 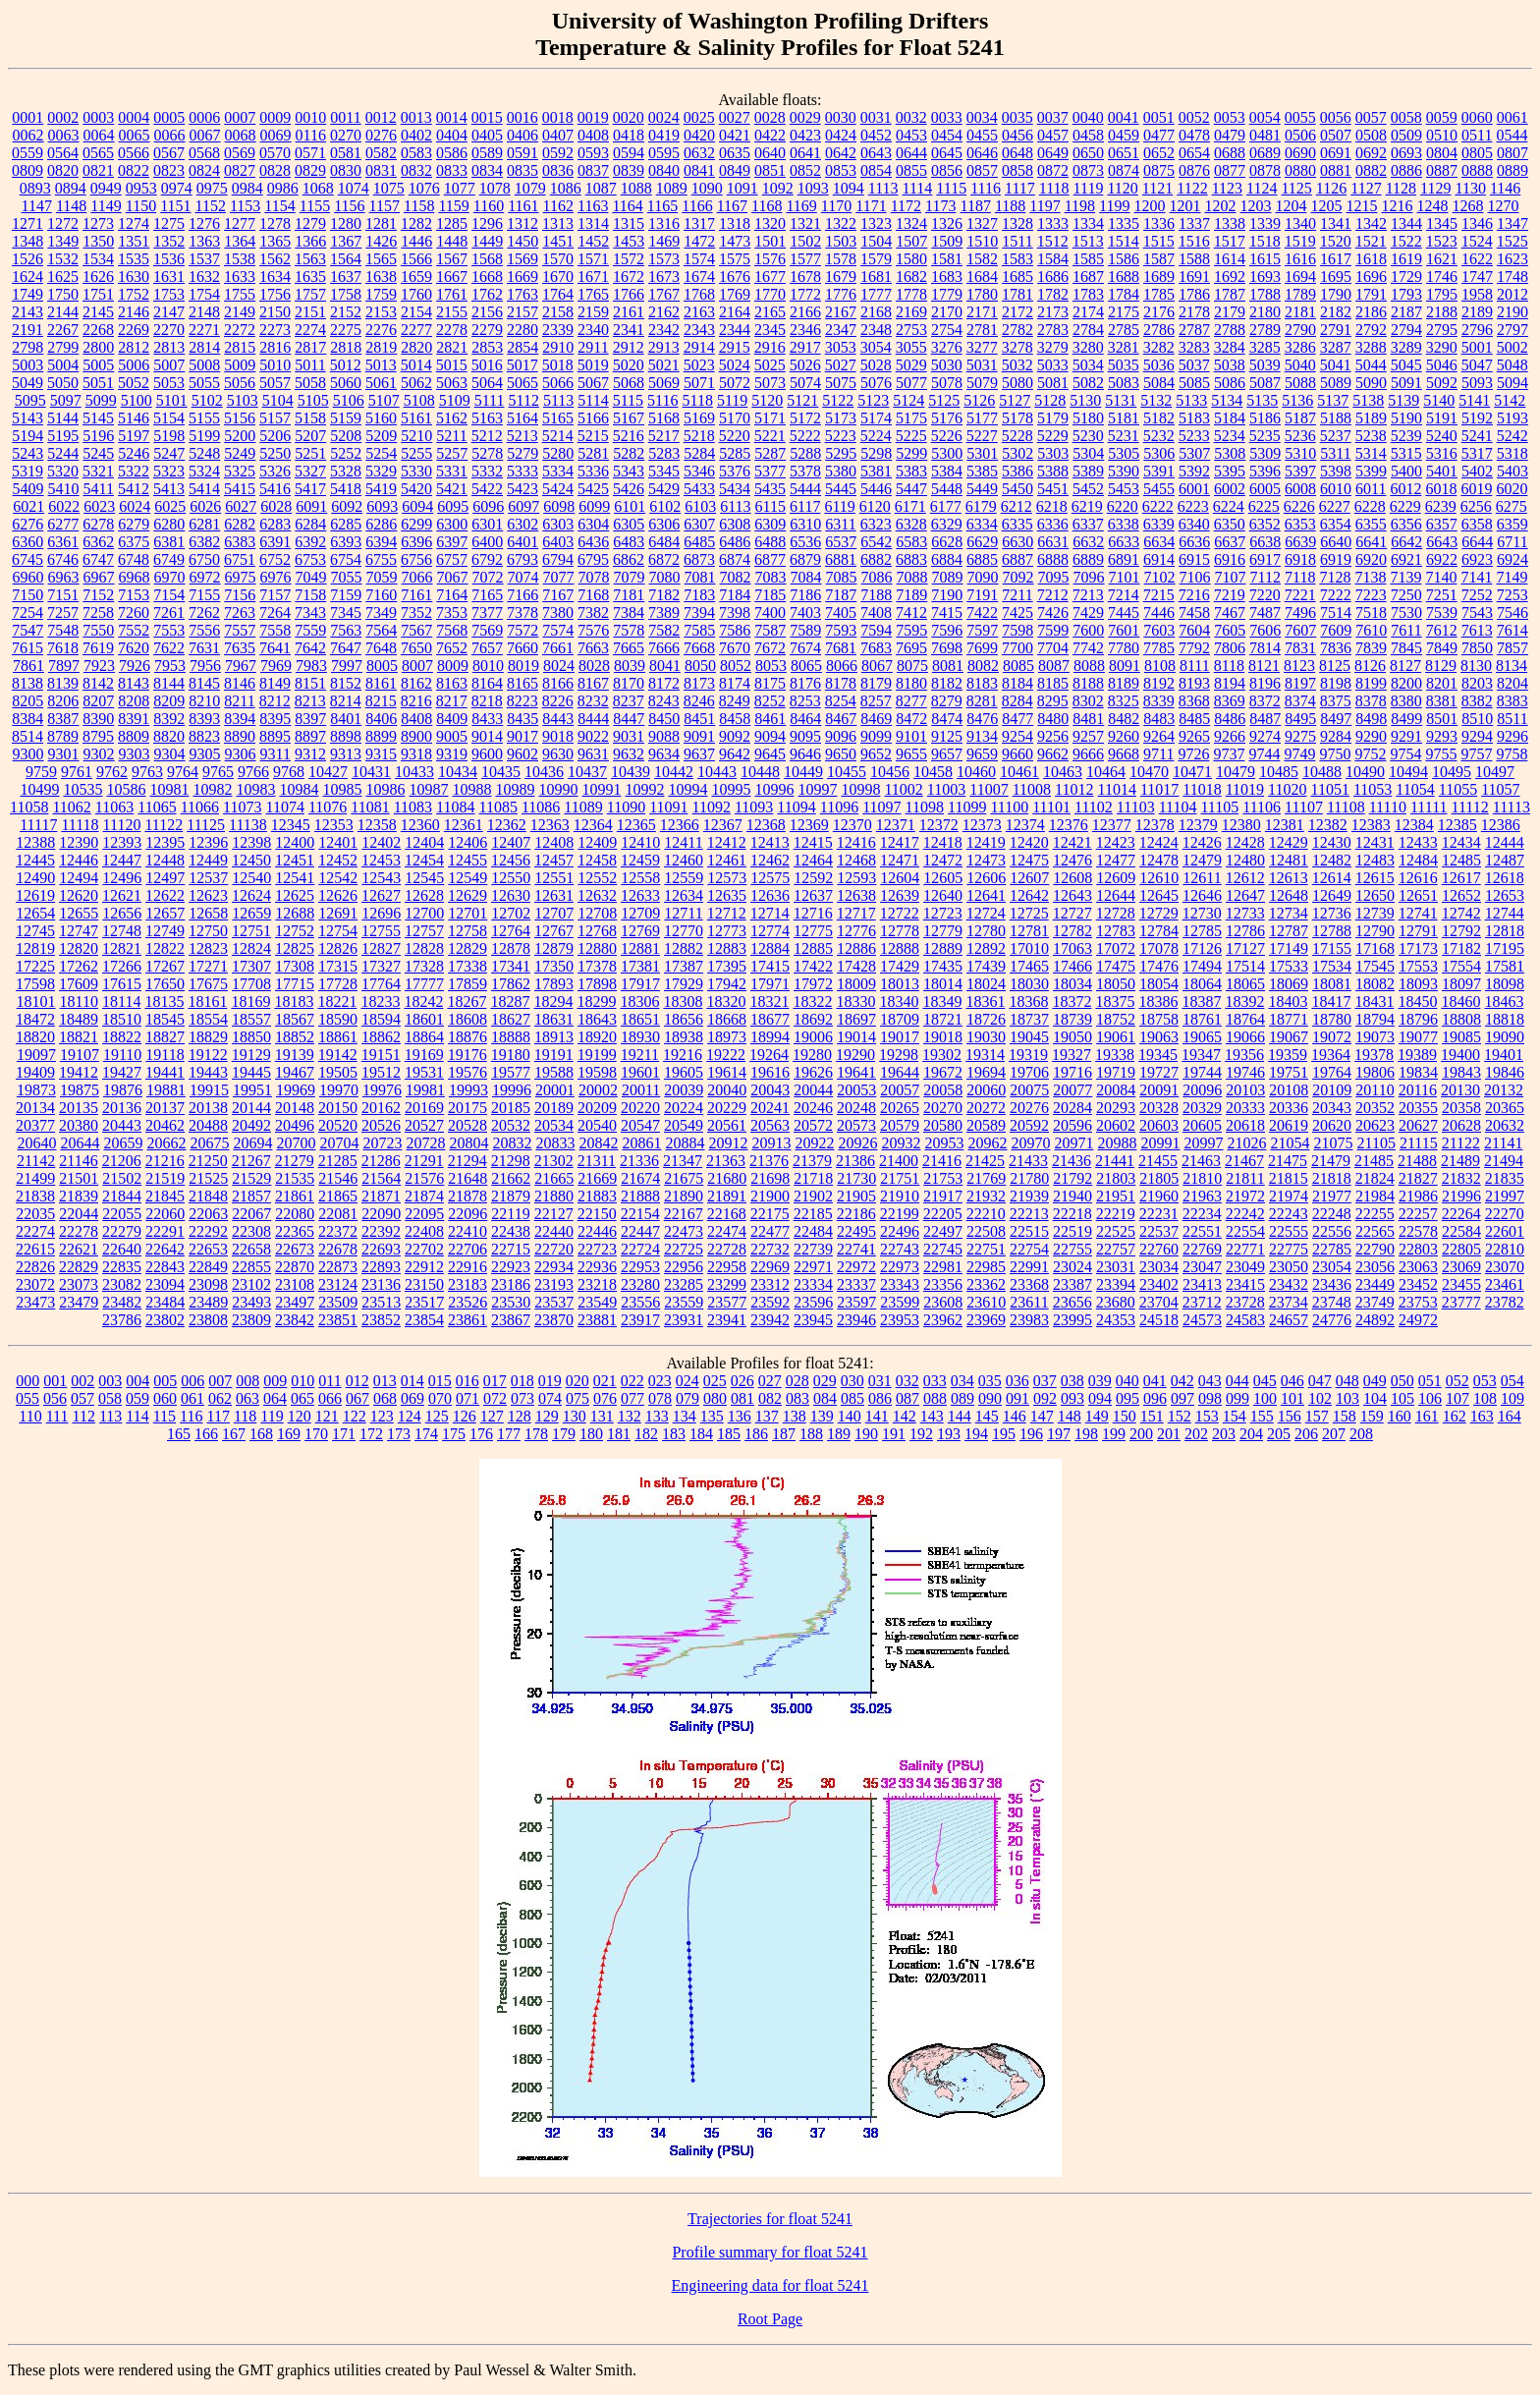 What do you see at coordinates (876, 347) in the screenshot?
I see `3054` at bounding box center [876, 347].